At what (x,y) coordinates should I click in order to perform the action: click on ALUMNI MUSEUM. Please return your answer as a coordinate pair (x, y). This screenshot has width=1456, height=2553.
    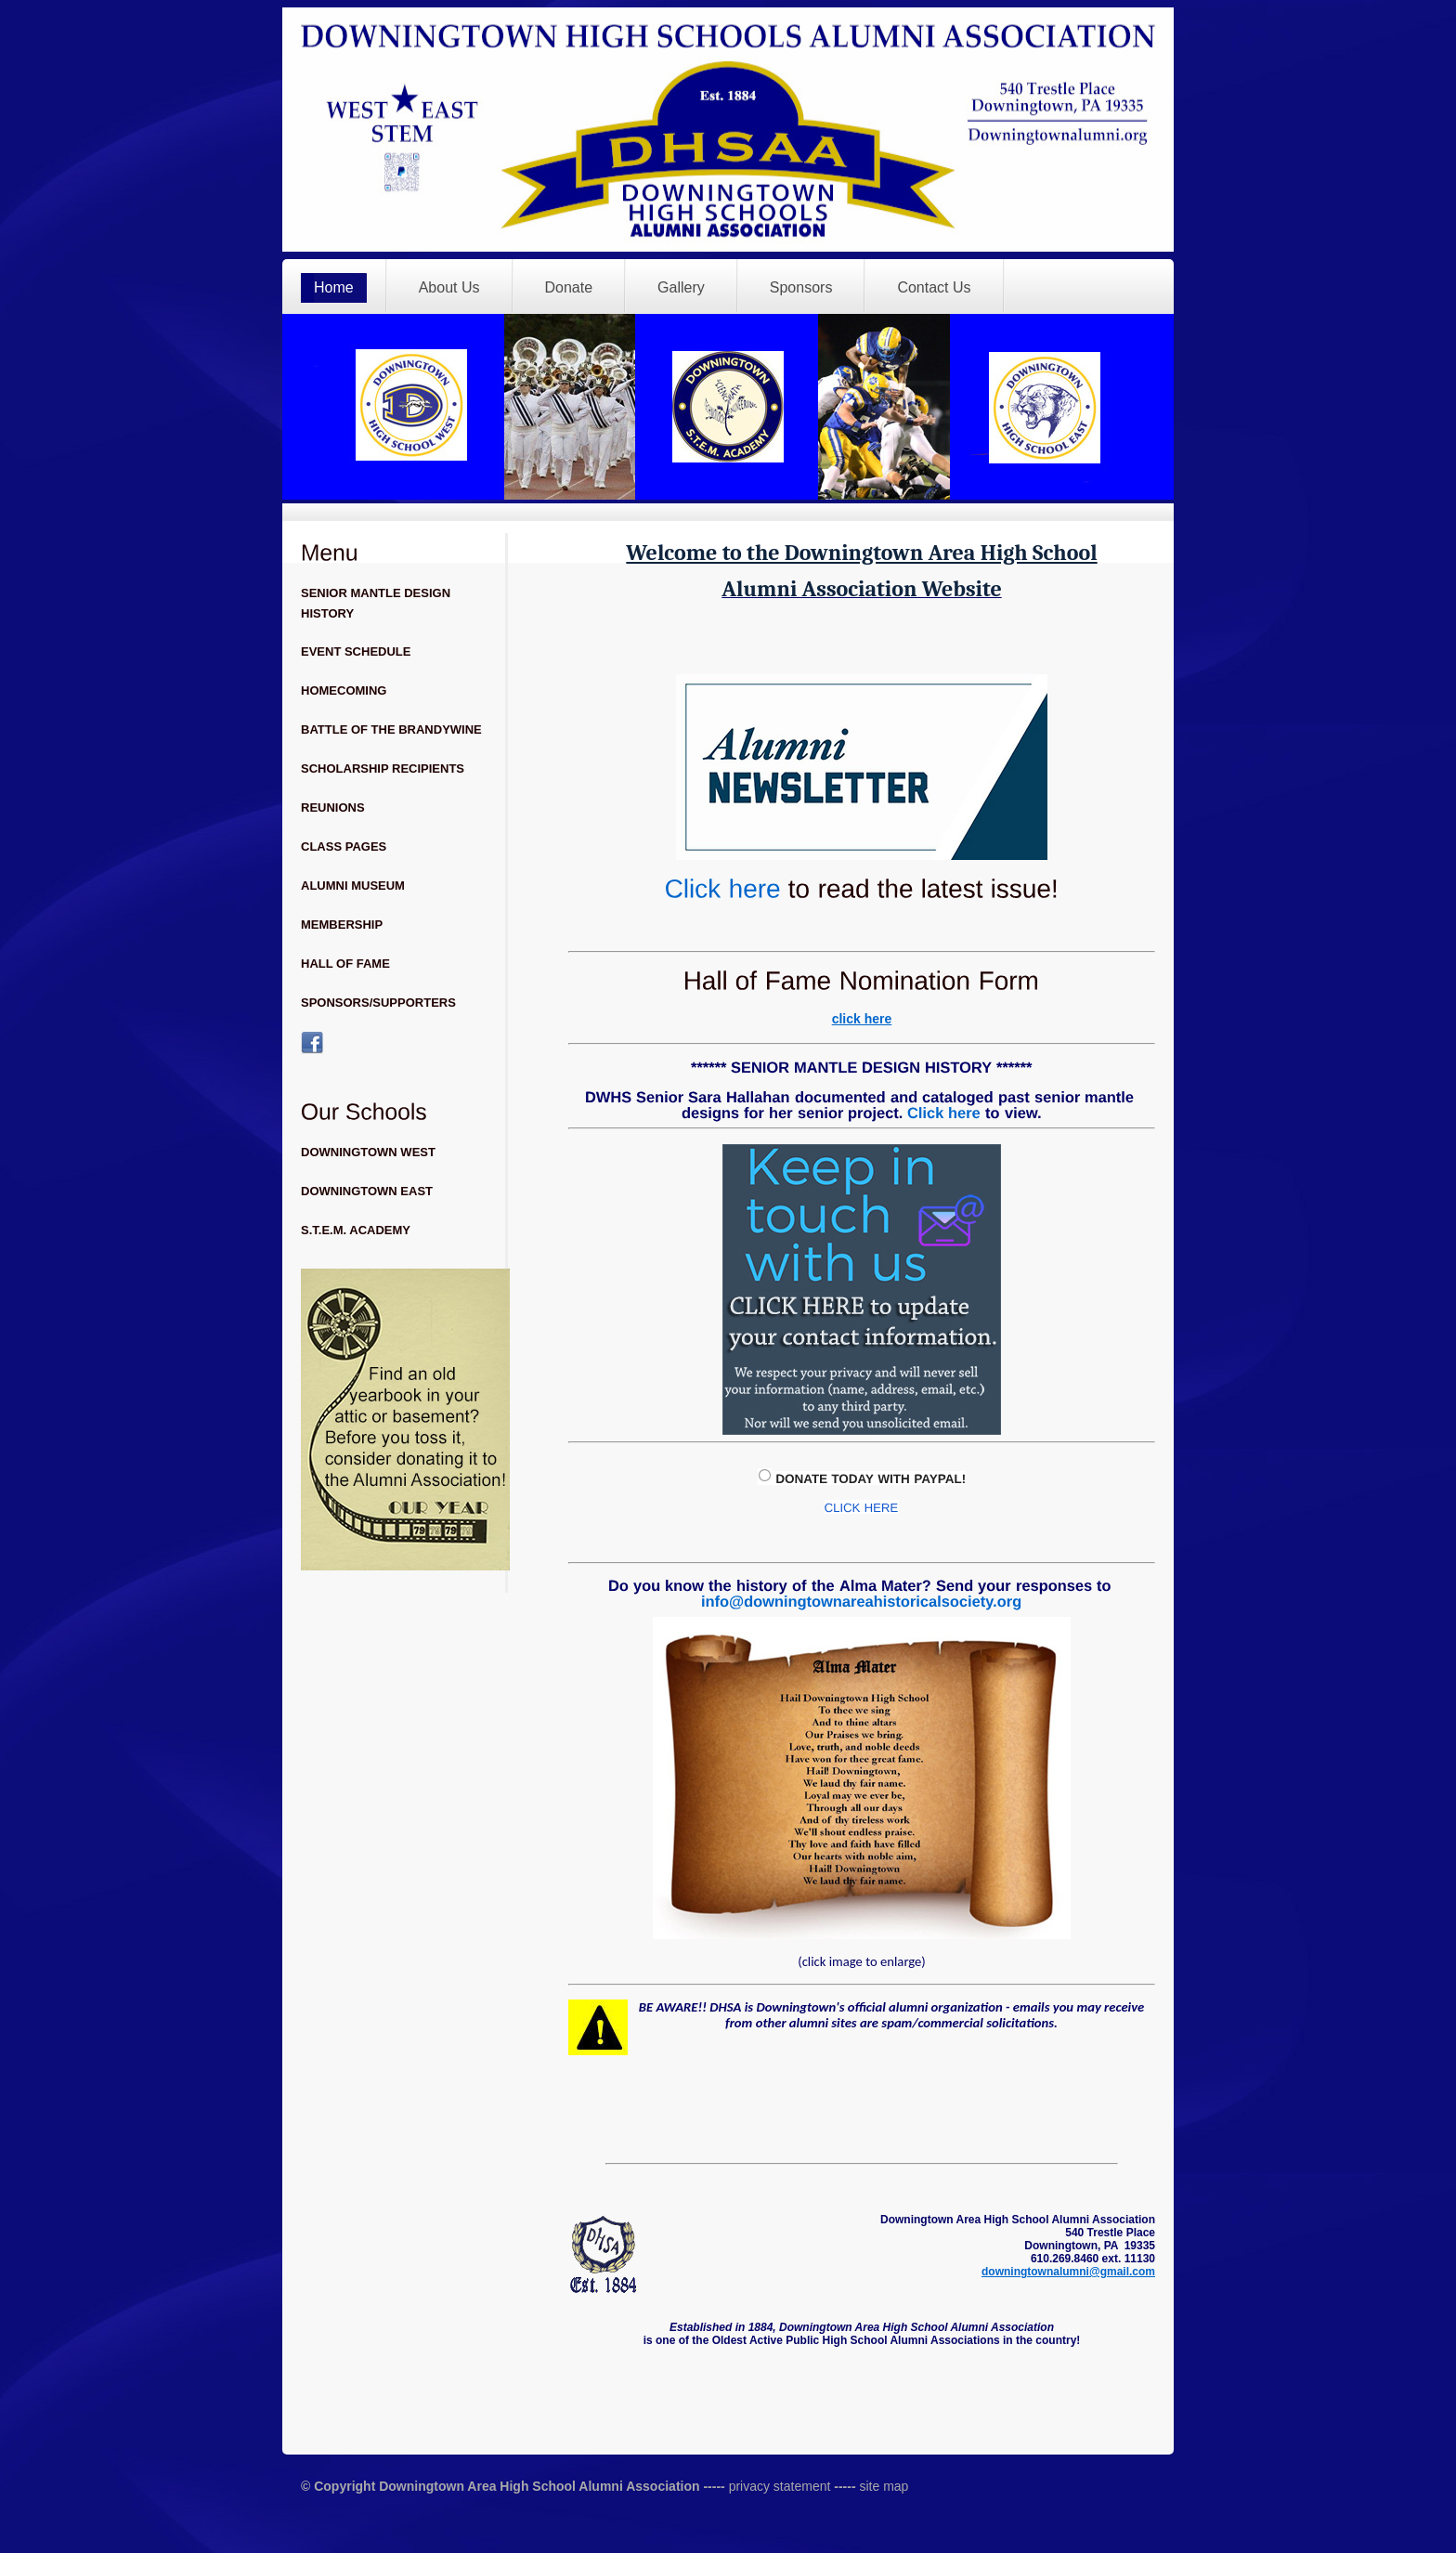
    Looking at the image, I should click on (353, 885).